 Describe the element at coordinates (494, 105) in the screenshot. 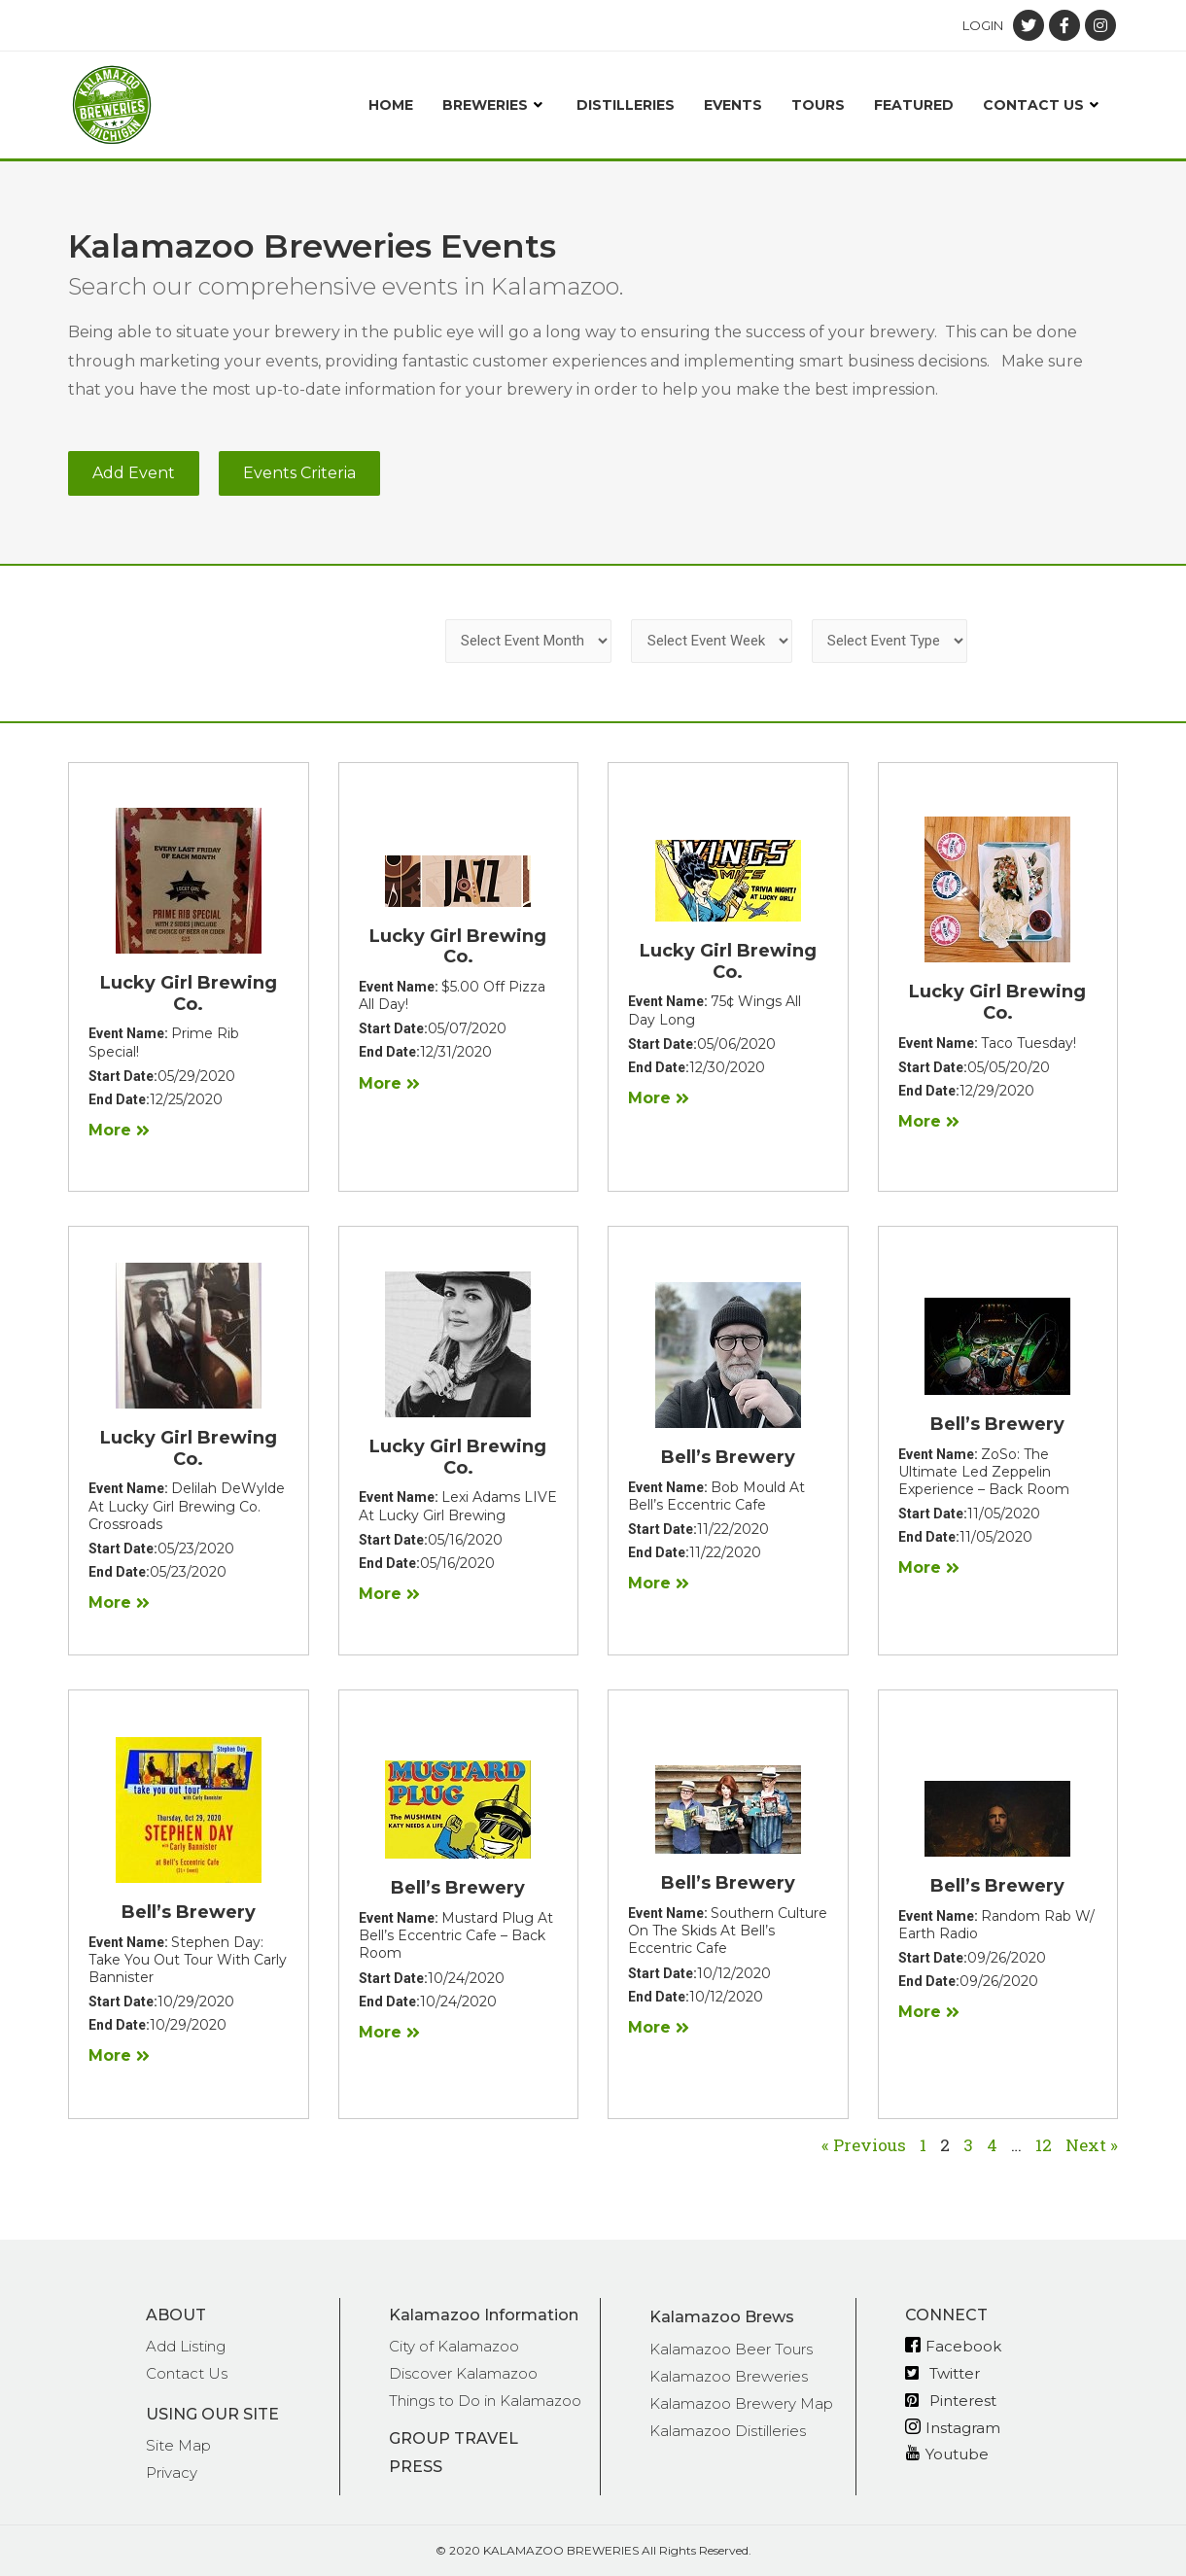

I see `Breweries` at that location.